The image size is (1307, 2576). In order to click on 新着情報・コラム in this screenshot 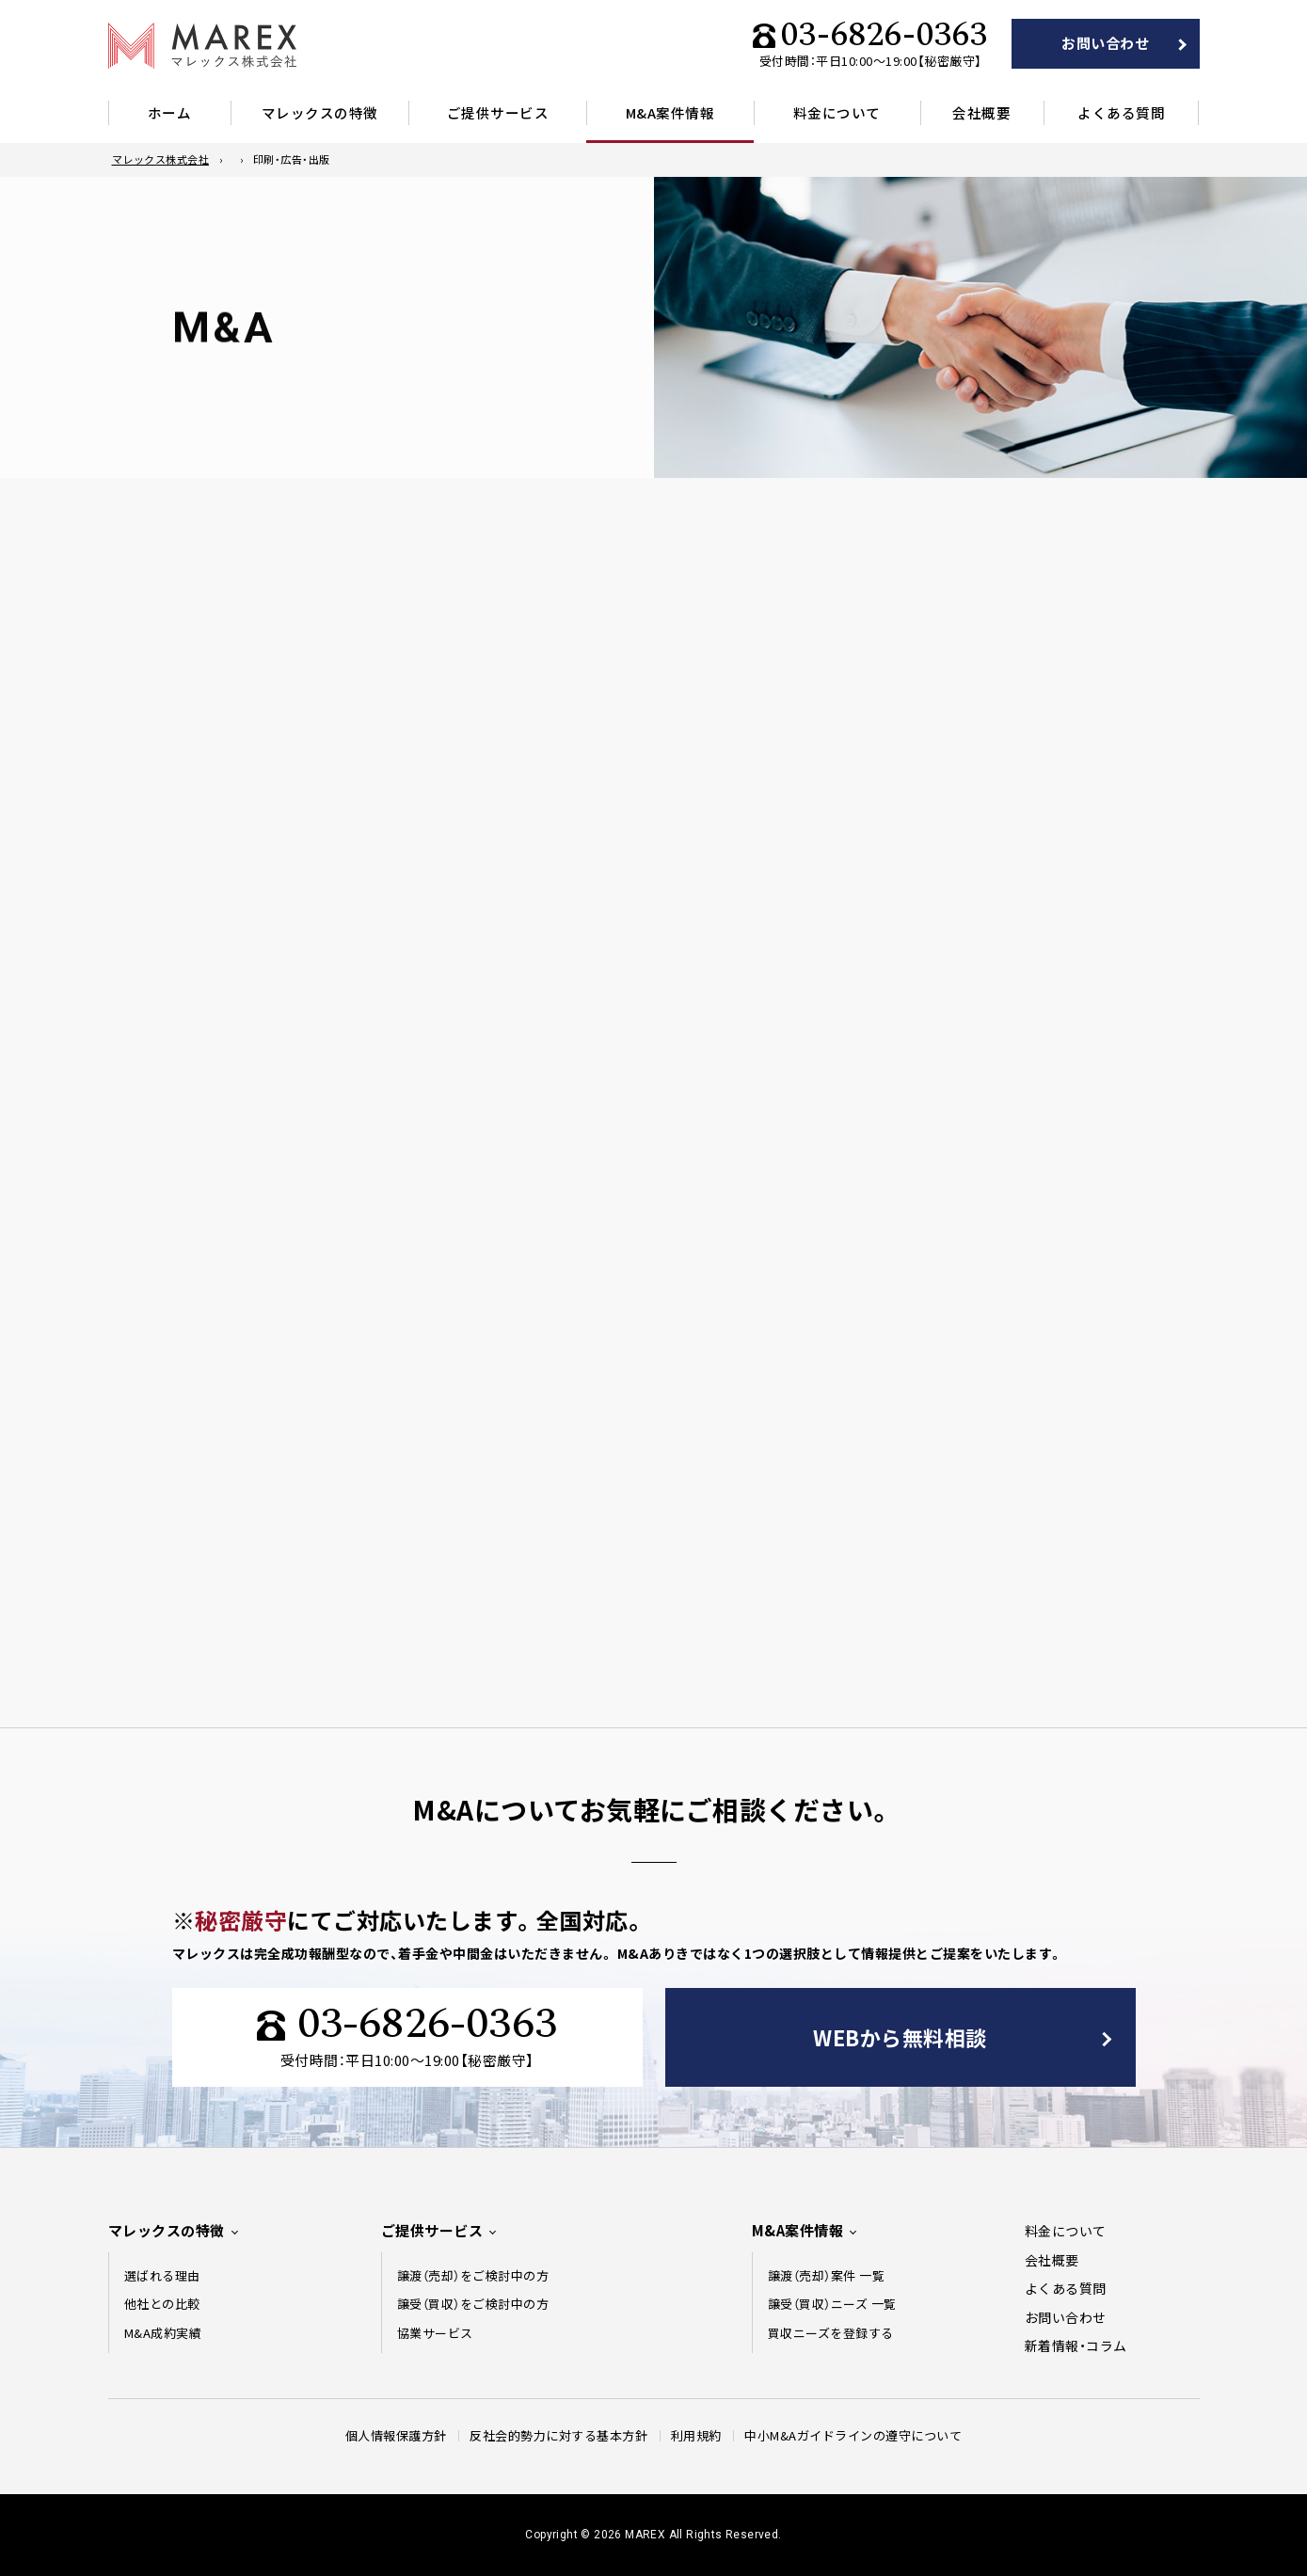, I will do `click(1076, 2345)`.